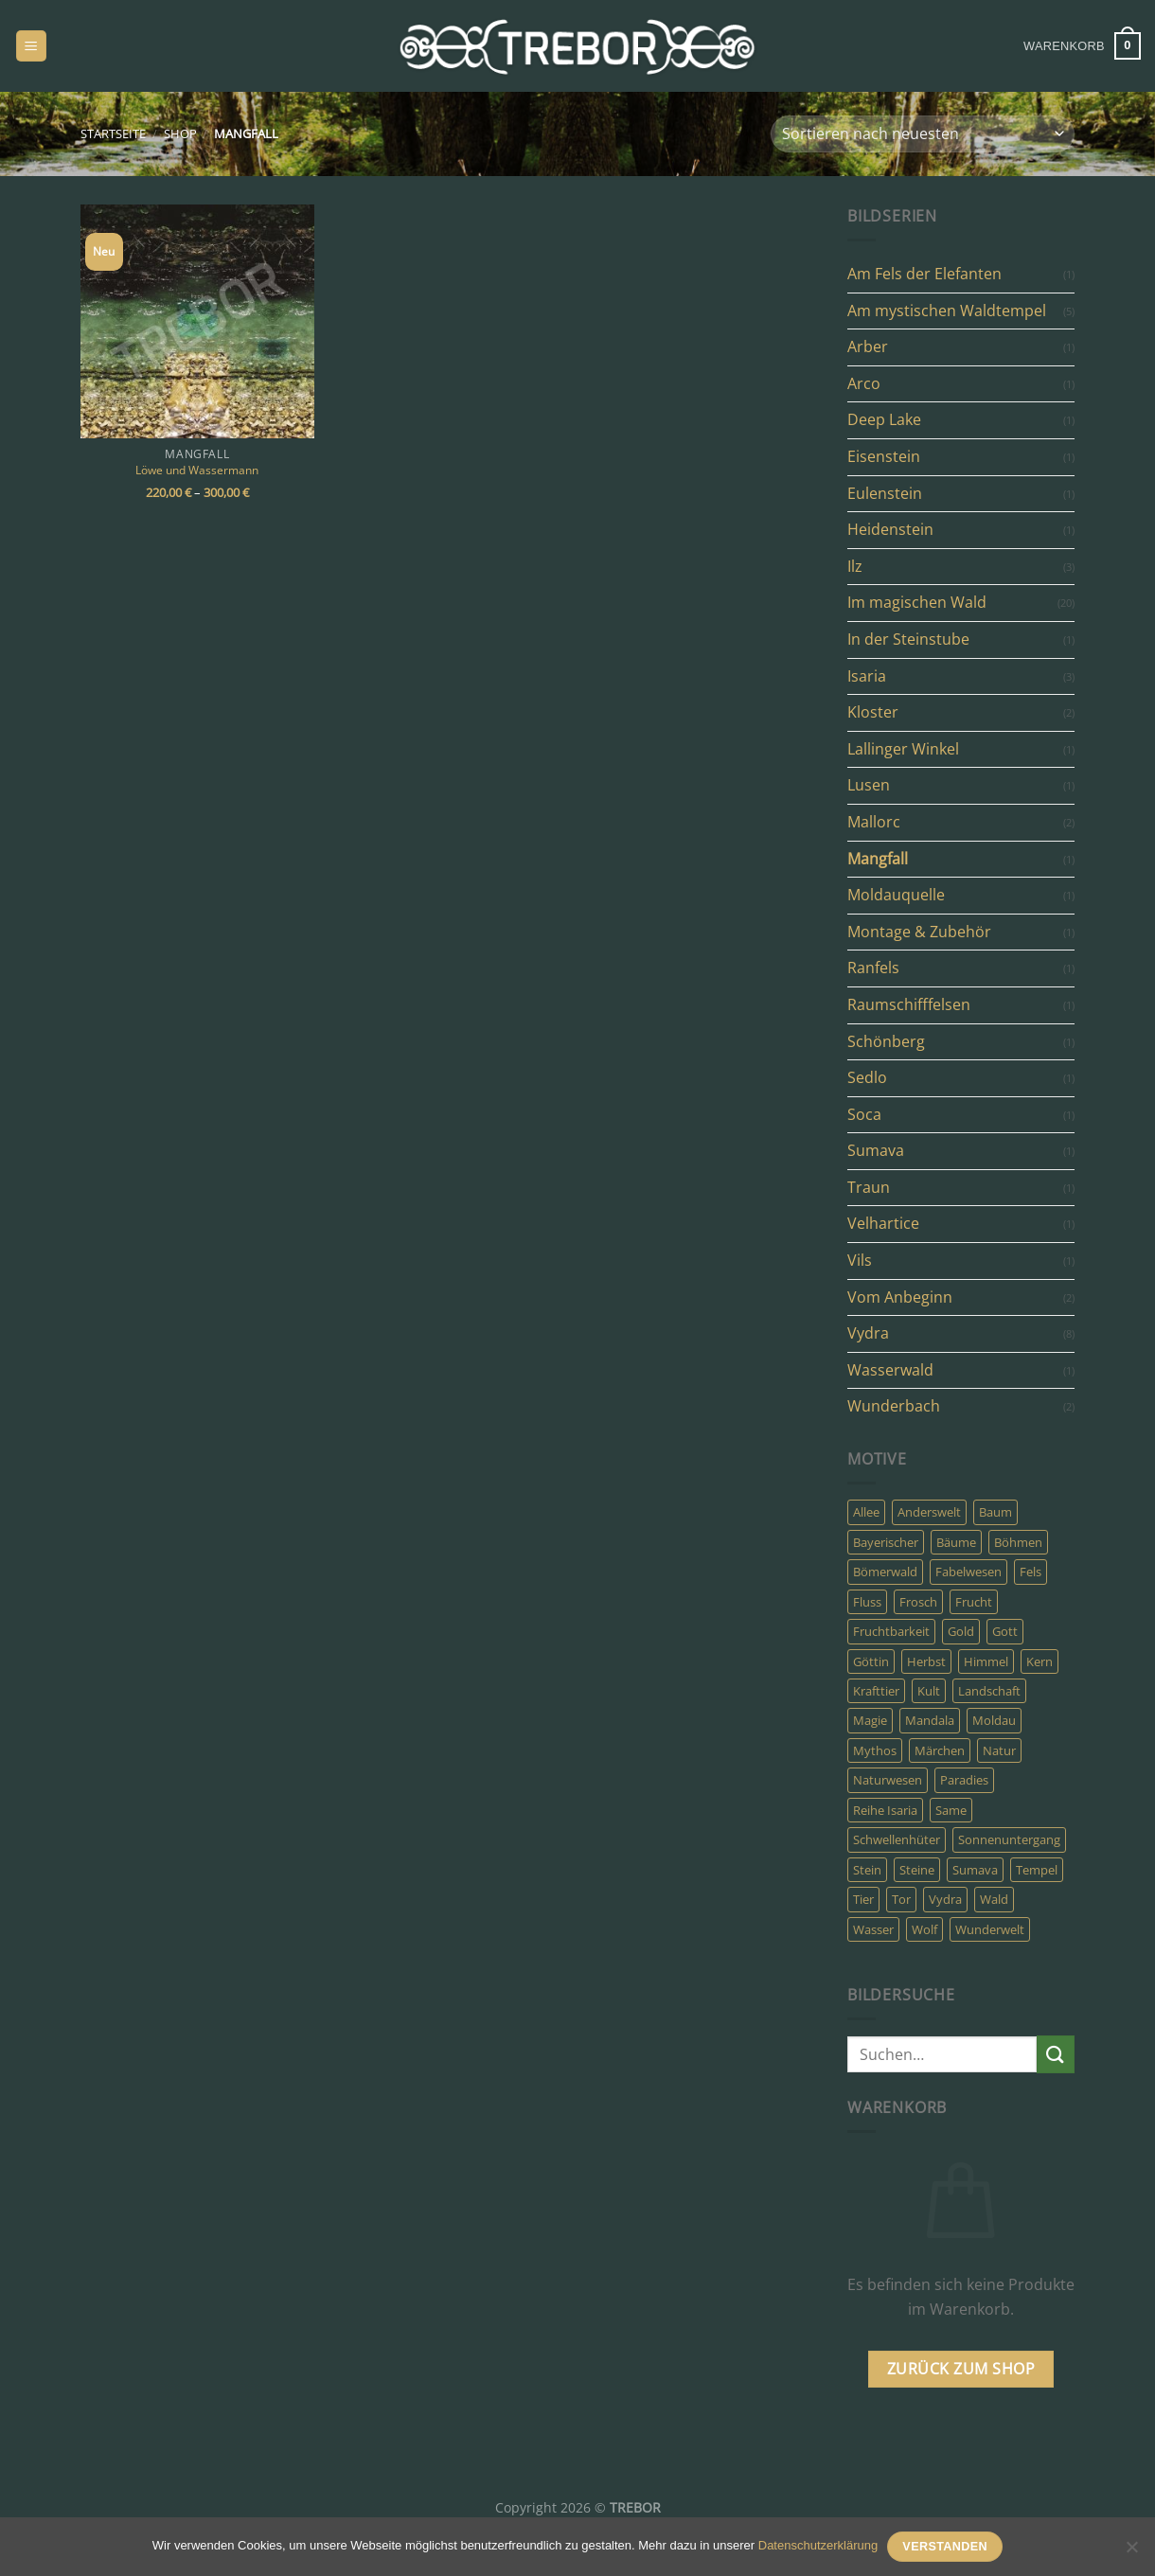 Image resolution: width=1155 pixels, height=2576 pixels. What do you see at coordinates (863, 1899) in the screenshot?
I see `Tier [Tier (8 Produkte)]` at bounding box center [863, 1899].